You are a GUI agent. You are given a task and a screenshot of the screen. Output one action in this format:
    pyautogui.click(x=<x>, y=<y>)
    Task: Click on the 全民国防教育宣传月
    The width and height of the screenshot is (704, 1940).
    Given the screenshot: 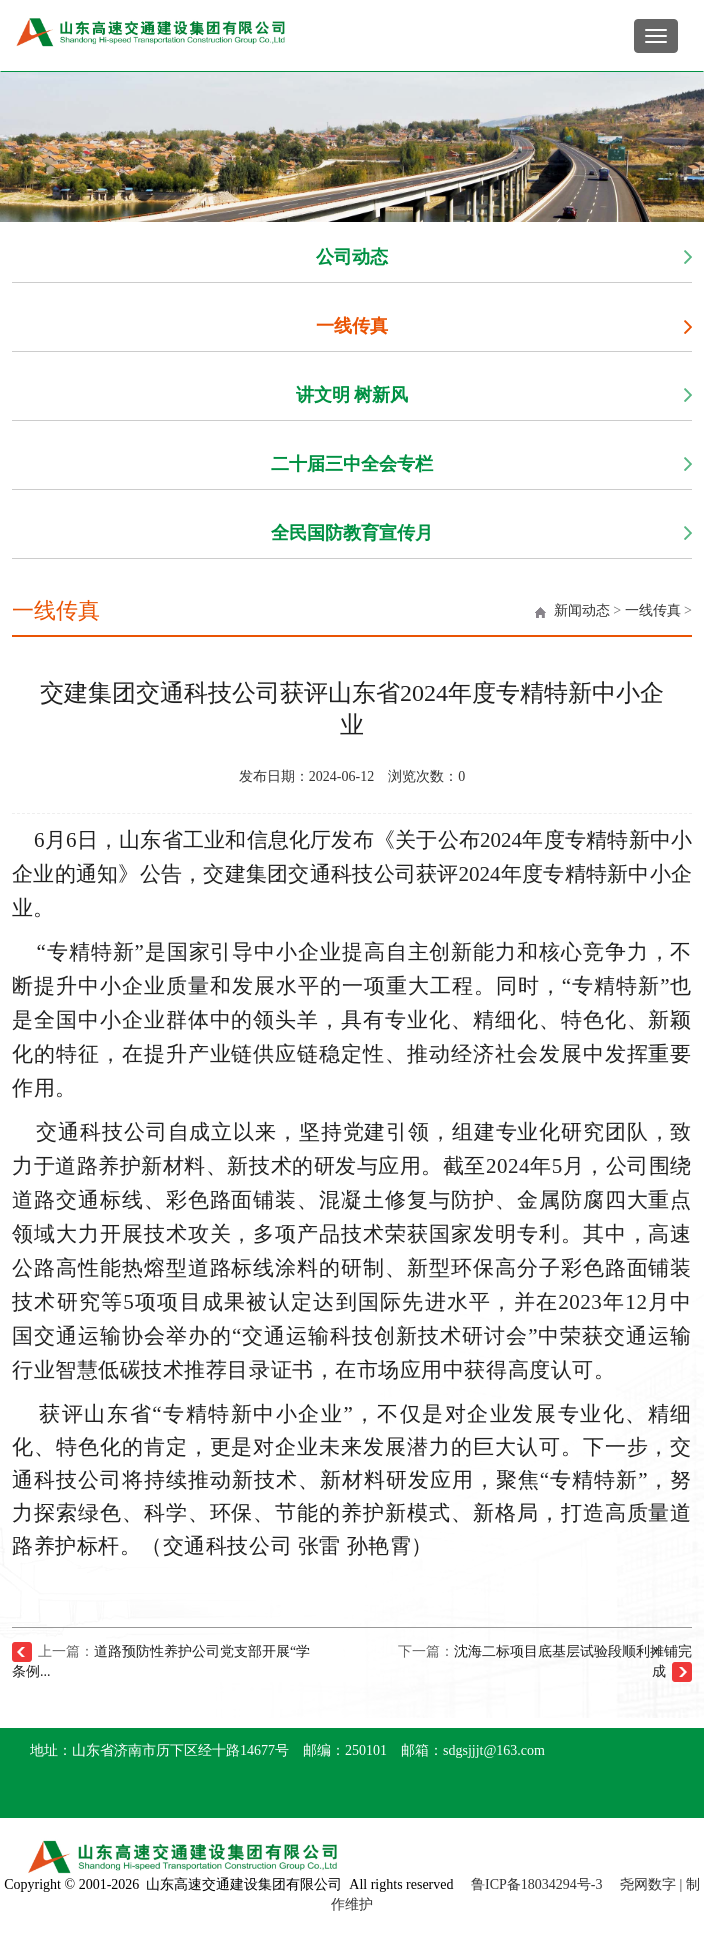 What is the action you would take?
    pyautogui.click(x=352, y=533)
    